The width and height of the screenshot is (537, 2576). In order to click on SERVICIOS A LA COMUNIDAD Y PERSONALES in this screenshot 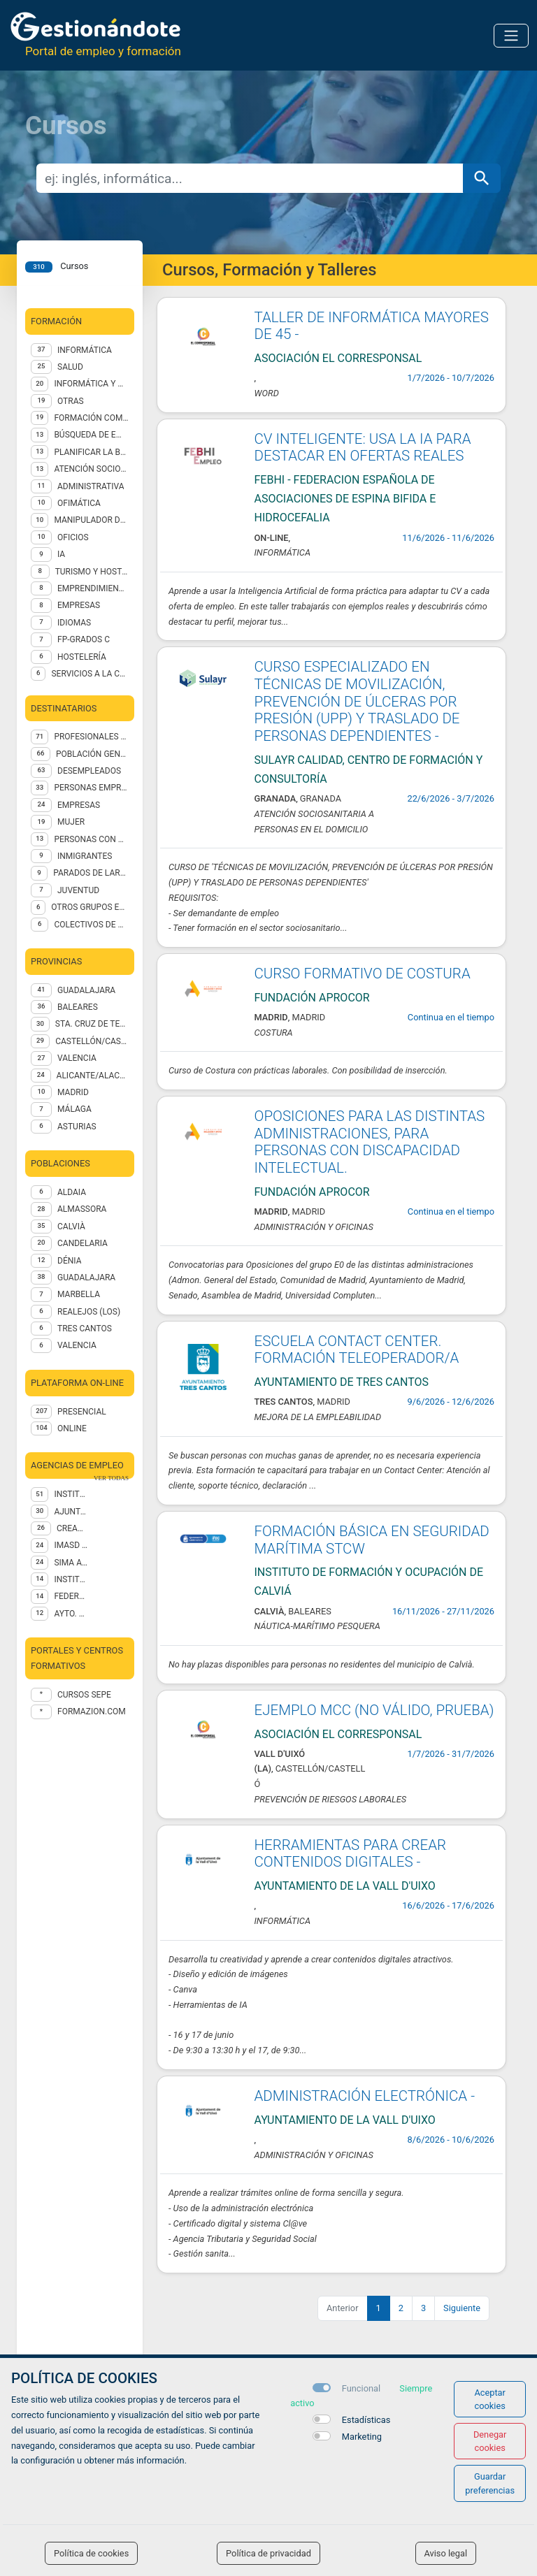, I will do `click(90, 674)`.